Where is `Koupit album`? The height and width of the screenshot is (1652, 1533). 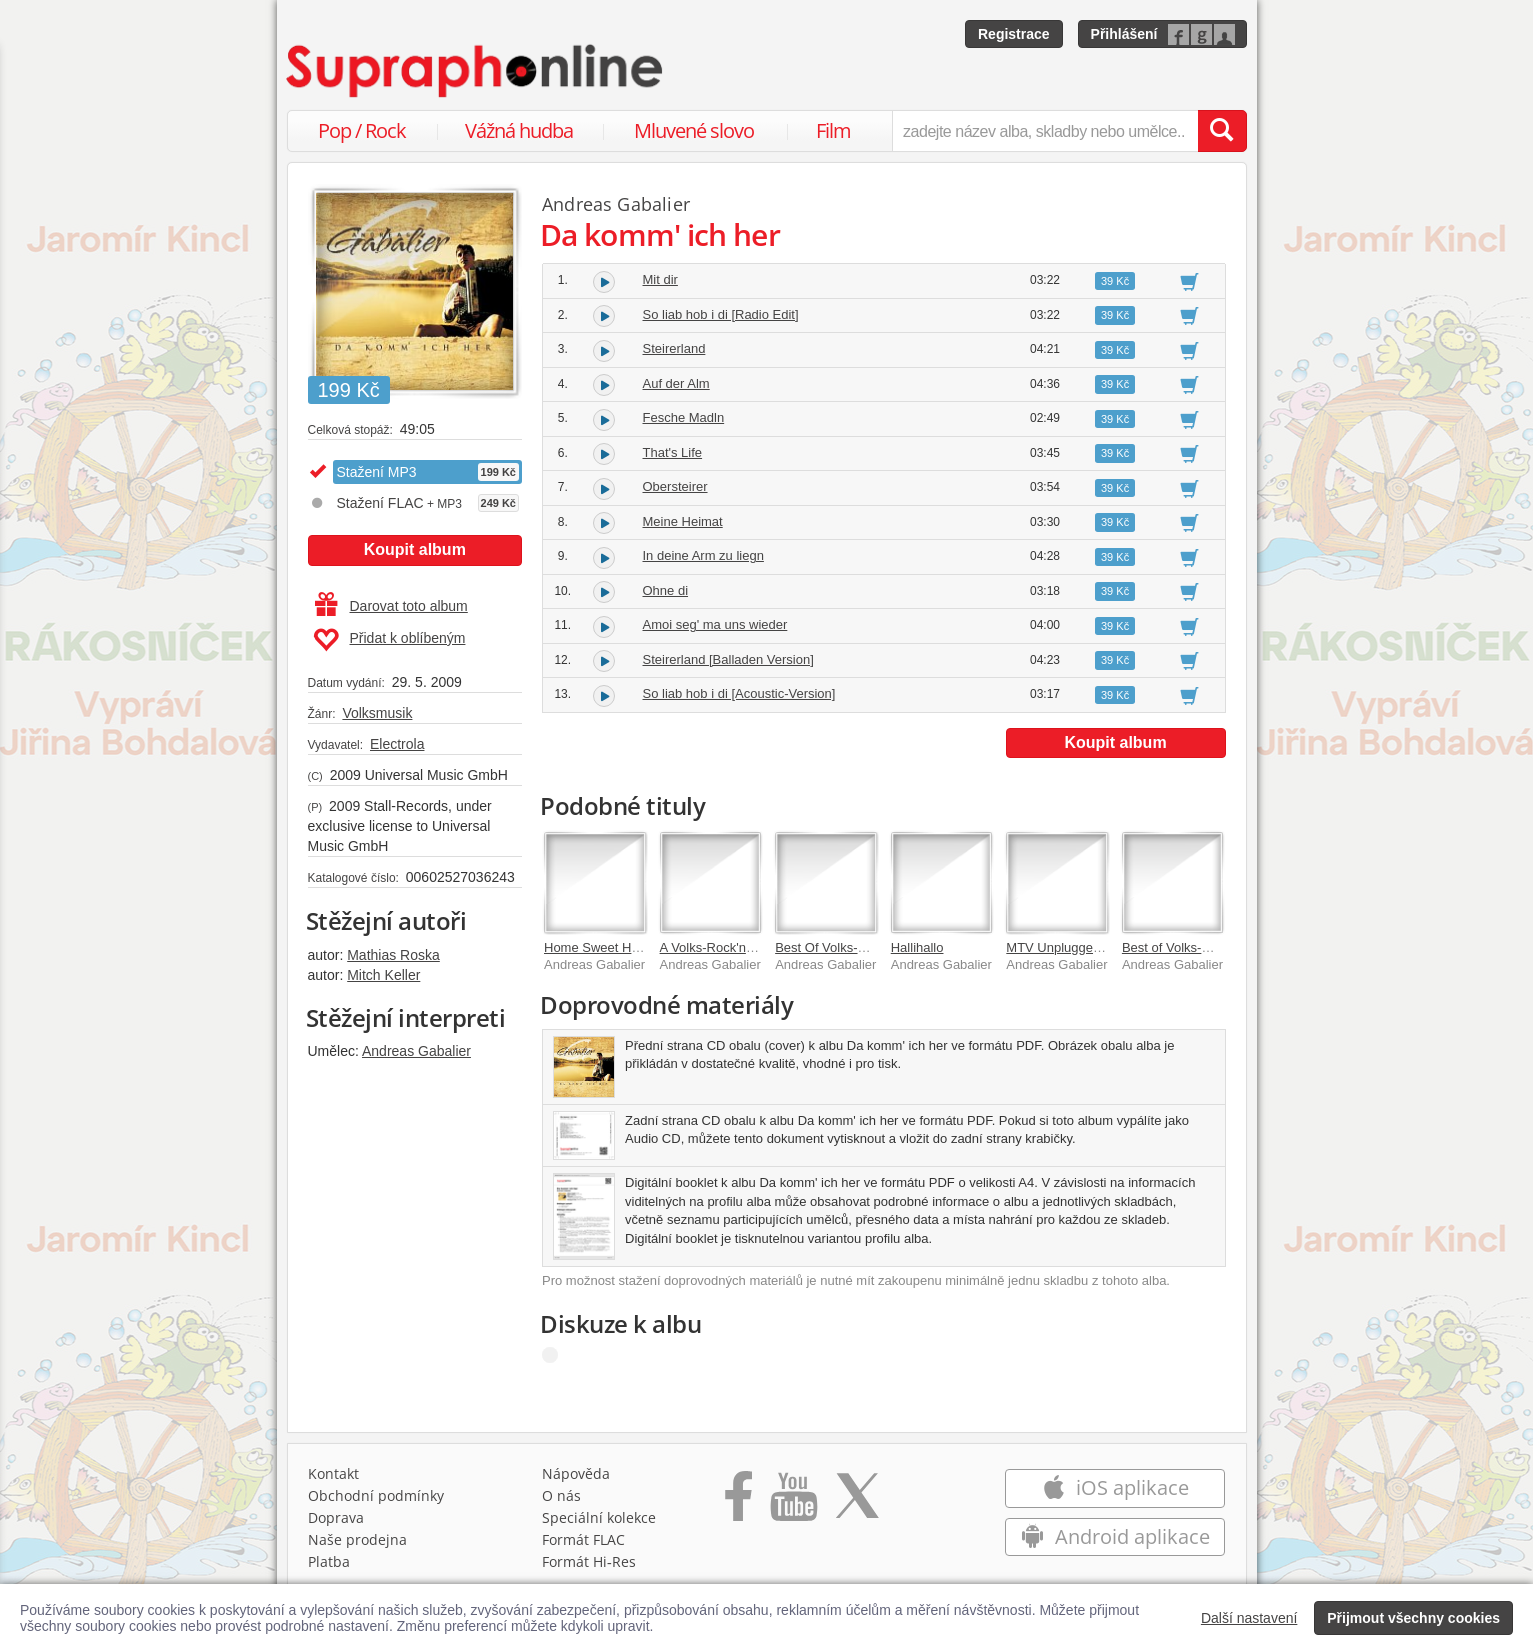 Koupit album is located at coordinates (415, 549).